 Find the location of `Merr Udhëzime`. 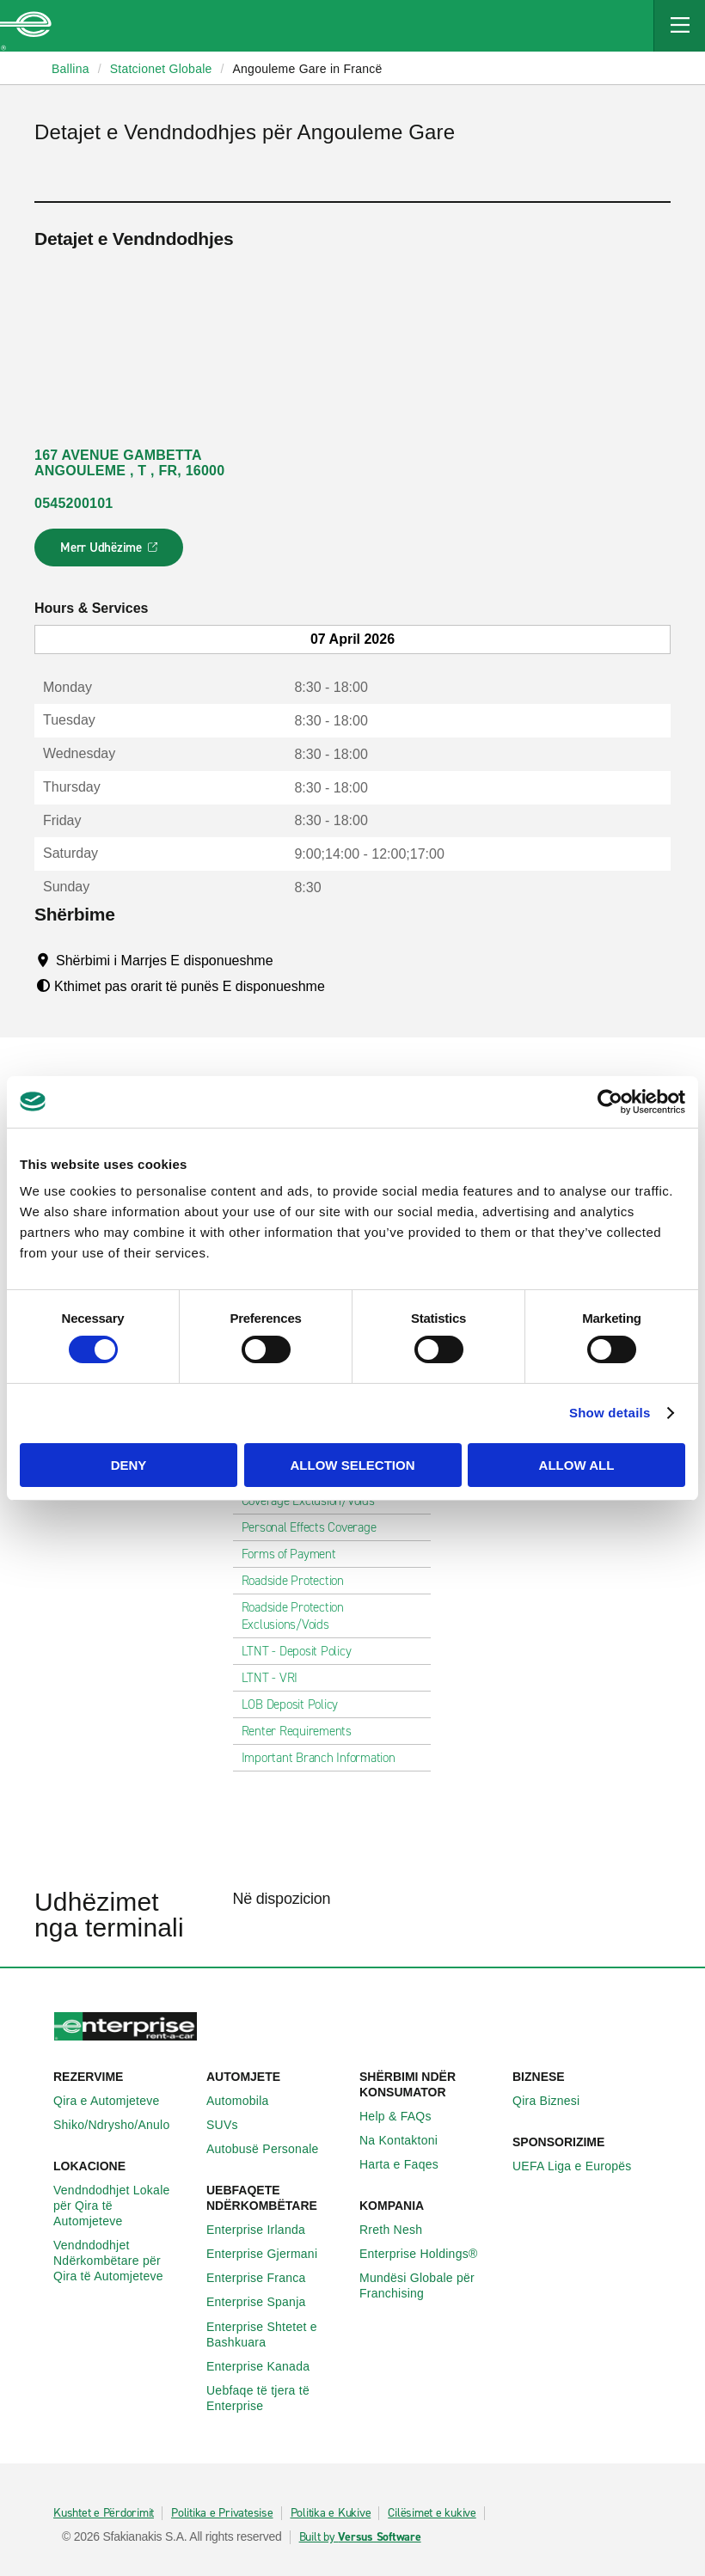

Merr Udhëzime is located at coordinates (109, 552).